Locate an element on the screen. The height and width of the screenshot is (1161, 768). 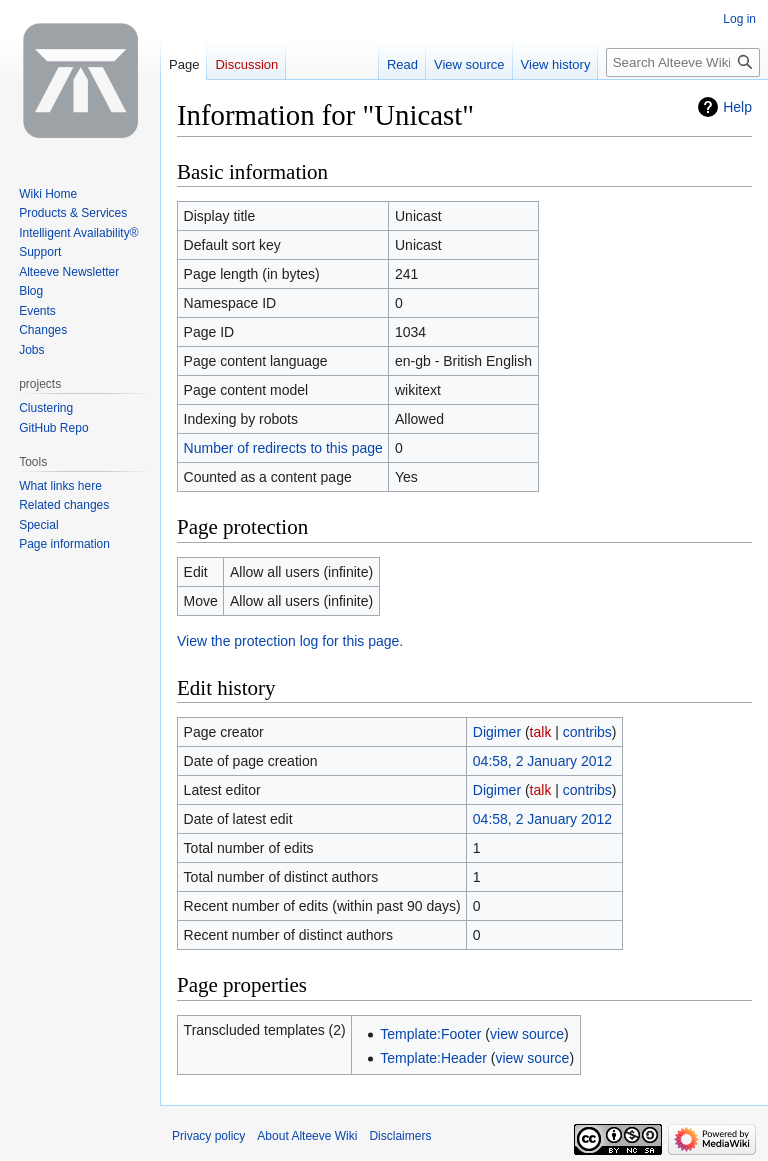
Disclaimers is located at coordinates (400, 1136).